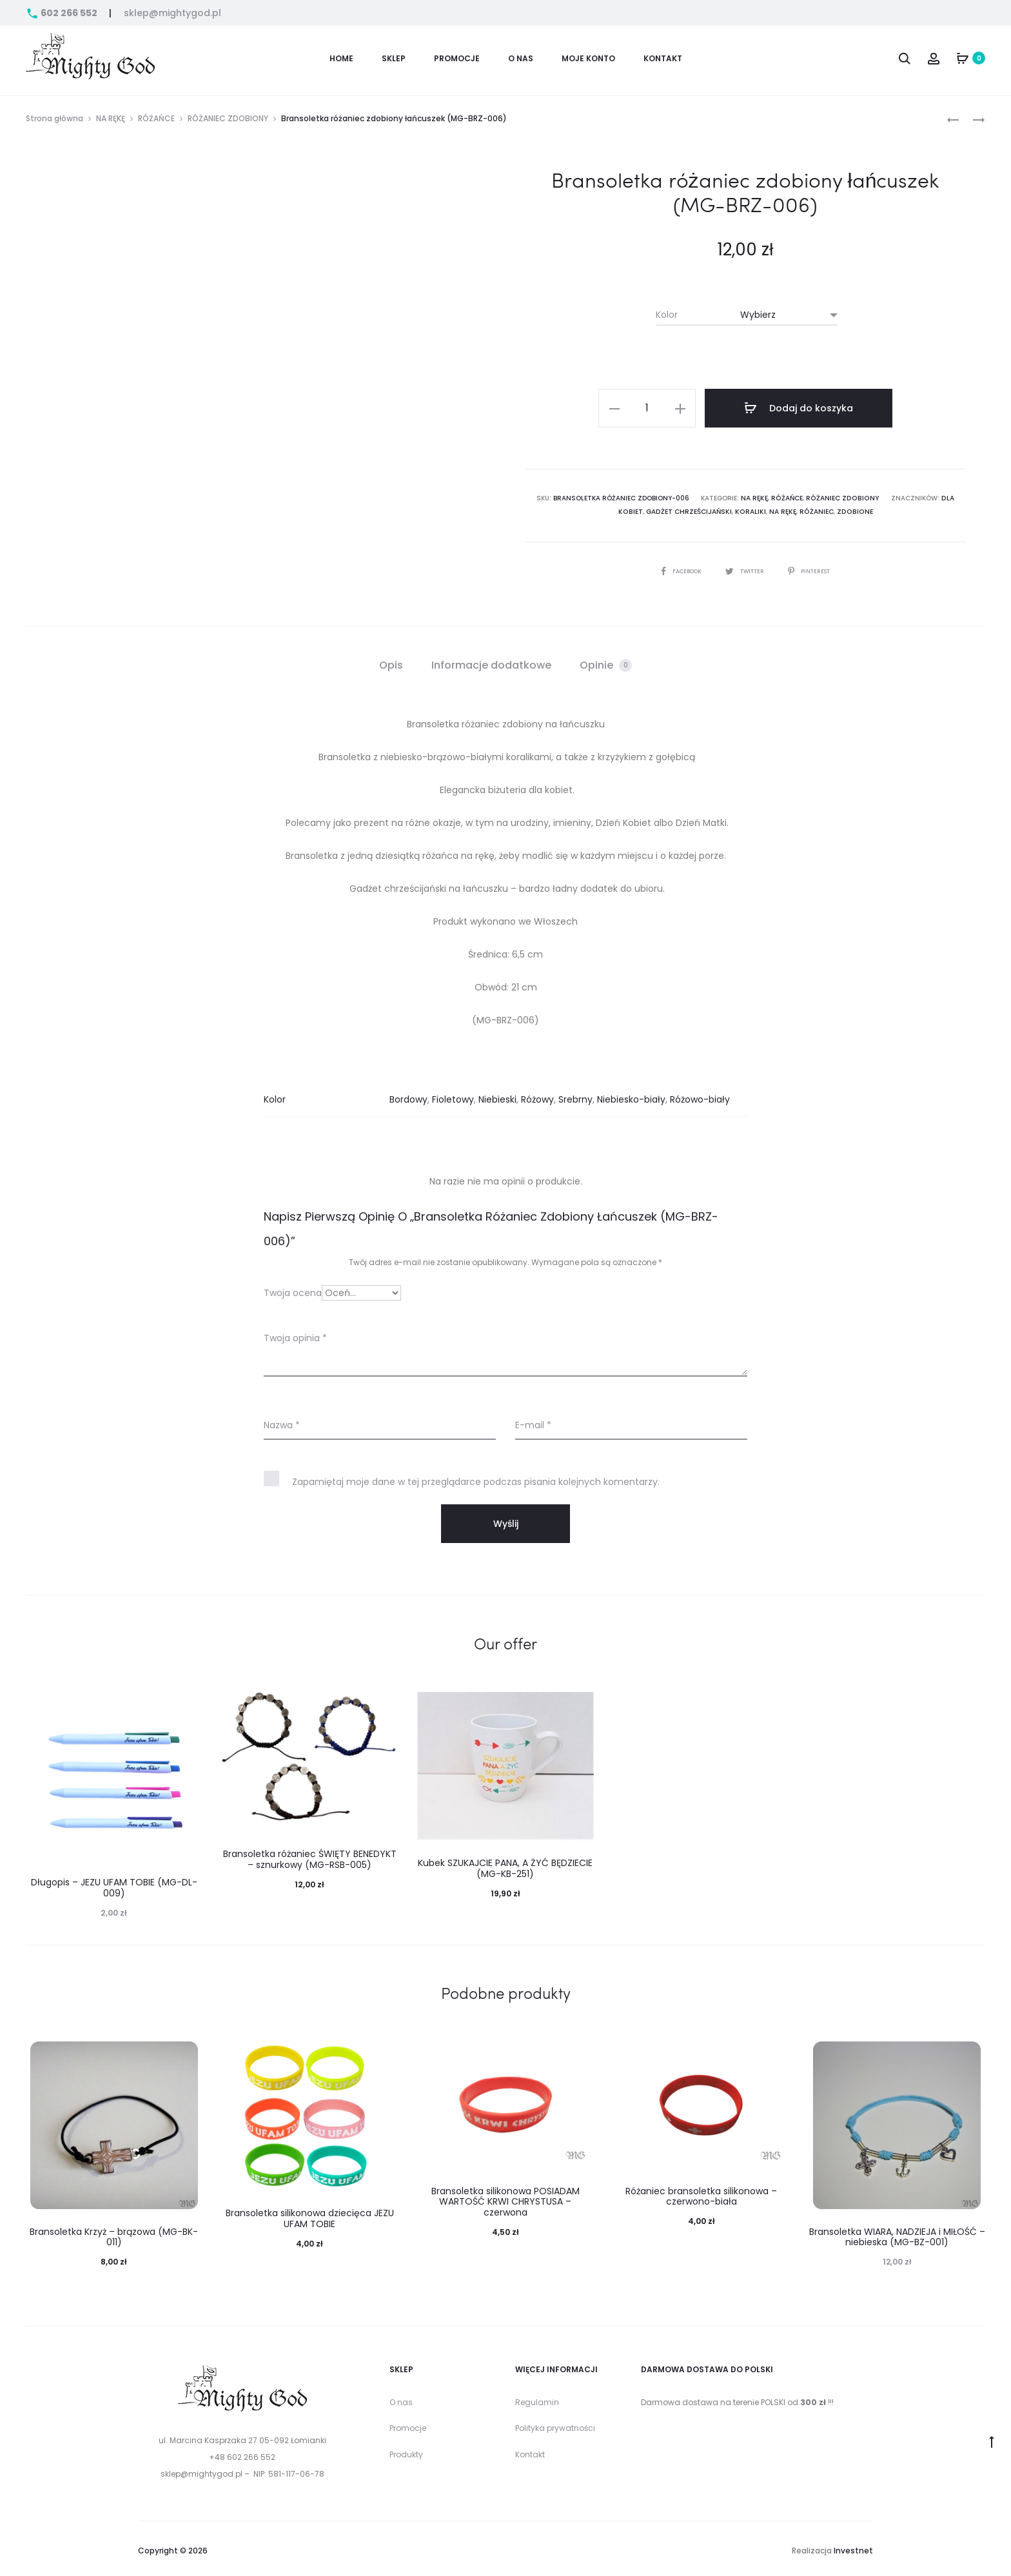 Image resolution: width=1011 pixels, height=2576 pixels. I want to click on Różaniec bransoletka silikonowa – czerwono-biała, so click(701, 2193).